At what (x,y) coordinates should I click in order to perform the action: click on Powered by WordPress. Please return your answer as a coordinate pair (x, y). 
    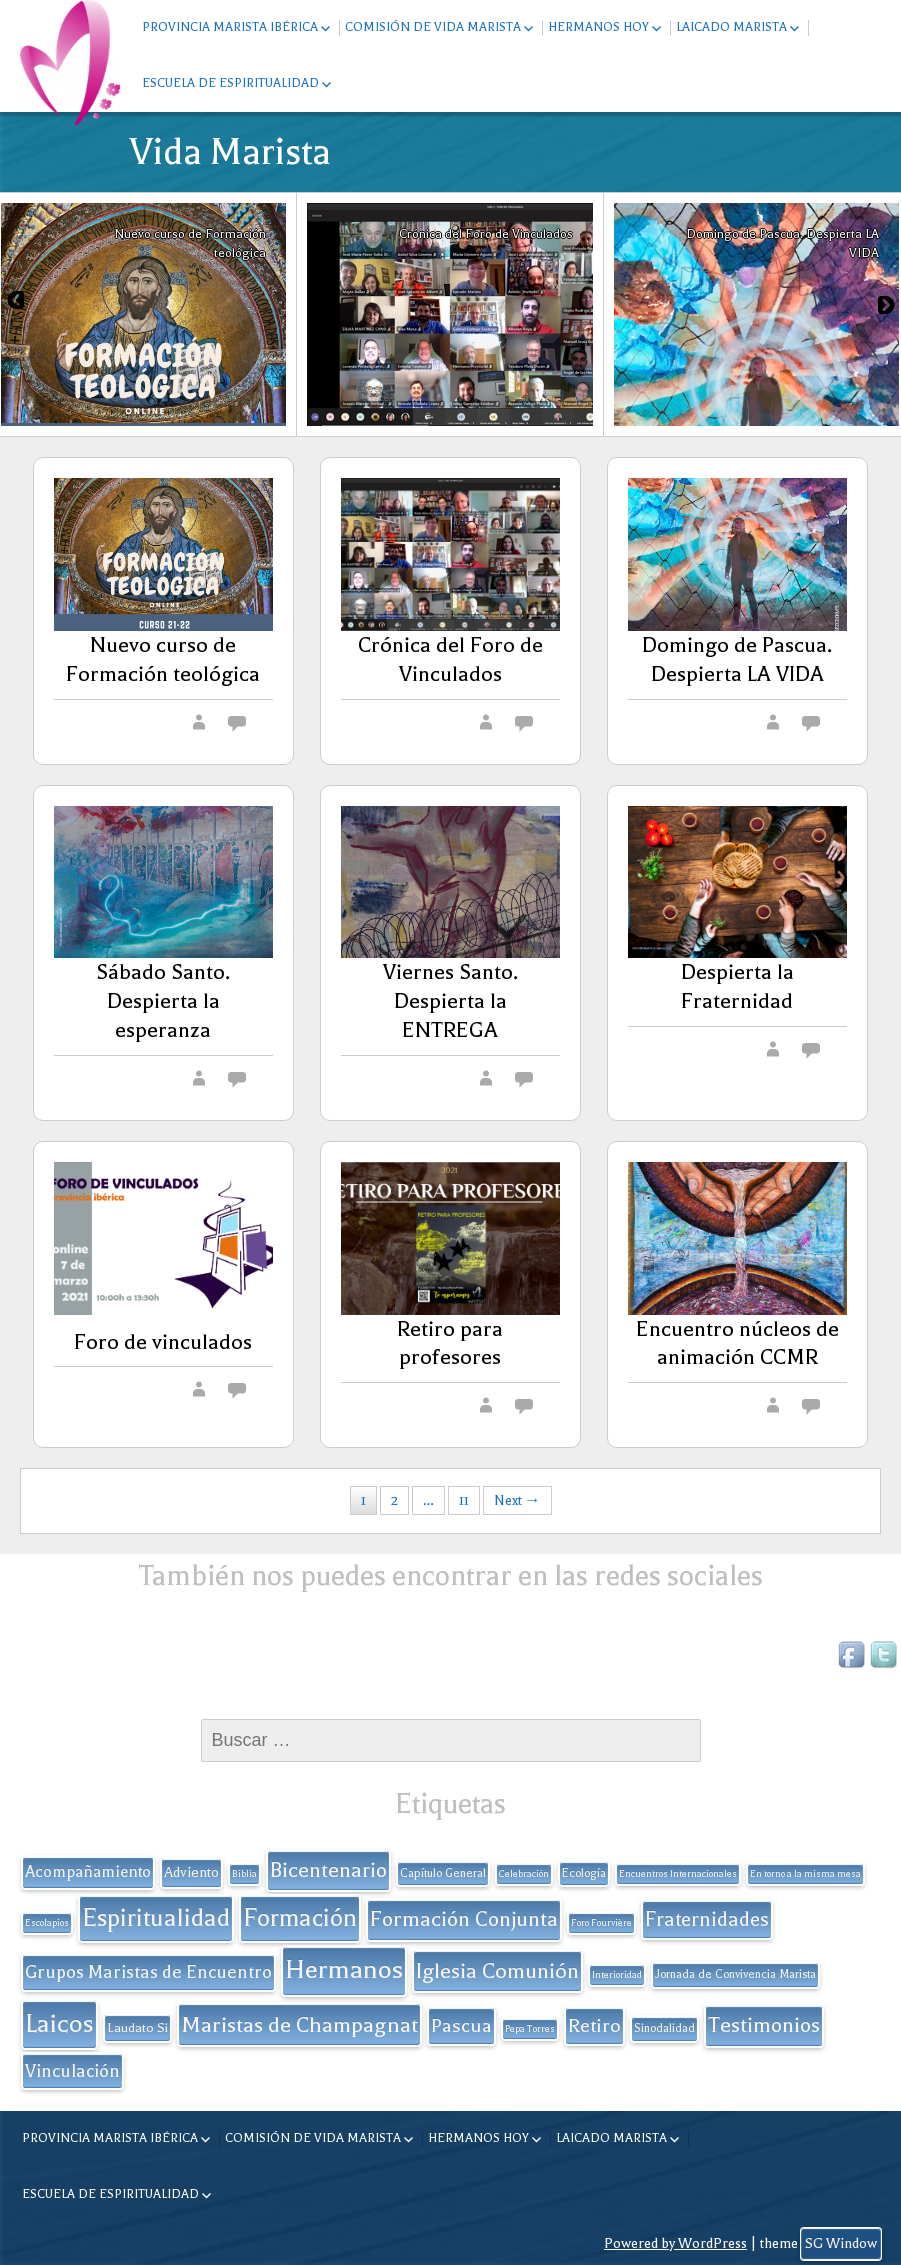
    Looking at the image, I should click on (675, 2243).